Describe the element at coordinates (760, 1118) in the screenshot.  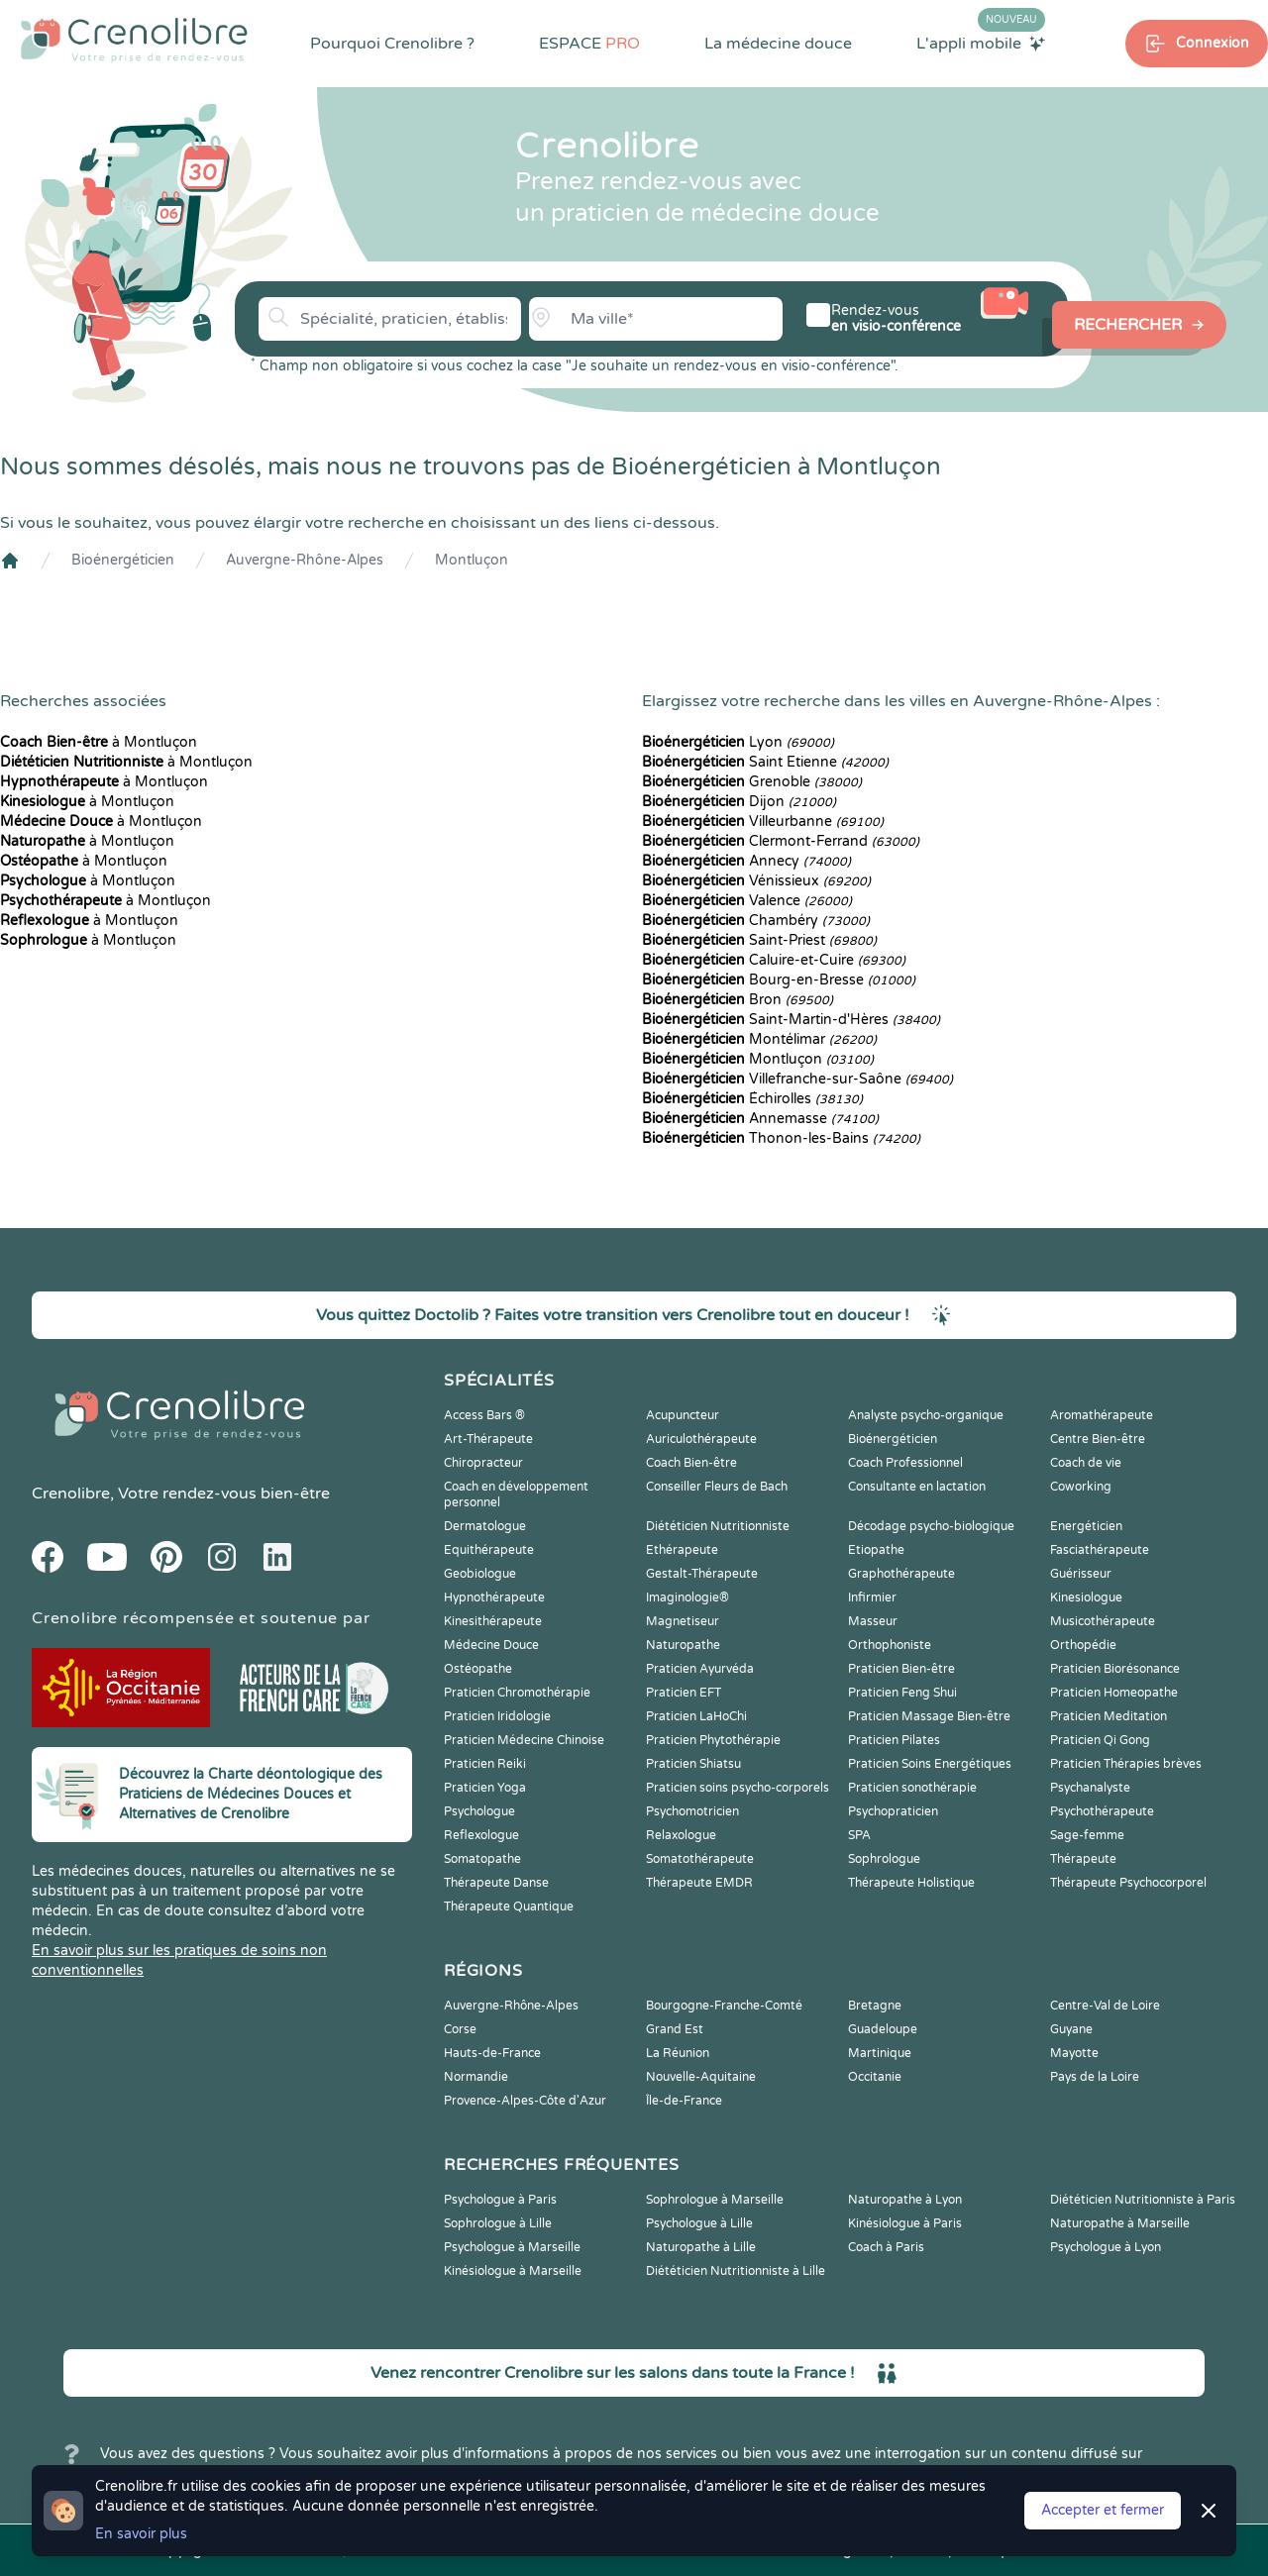
I see `Annemasse` at that location.